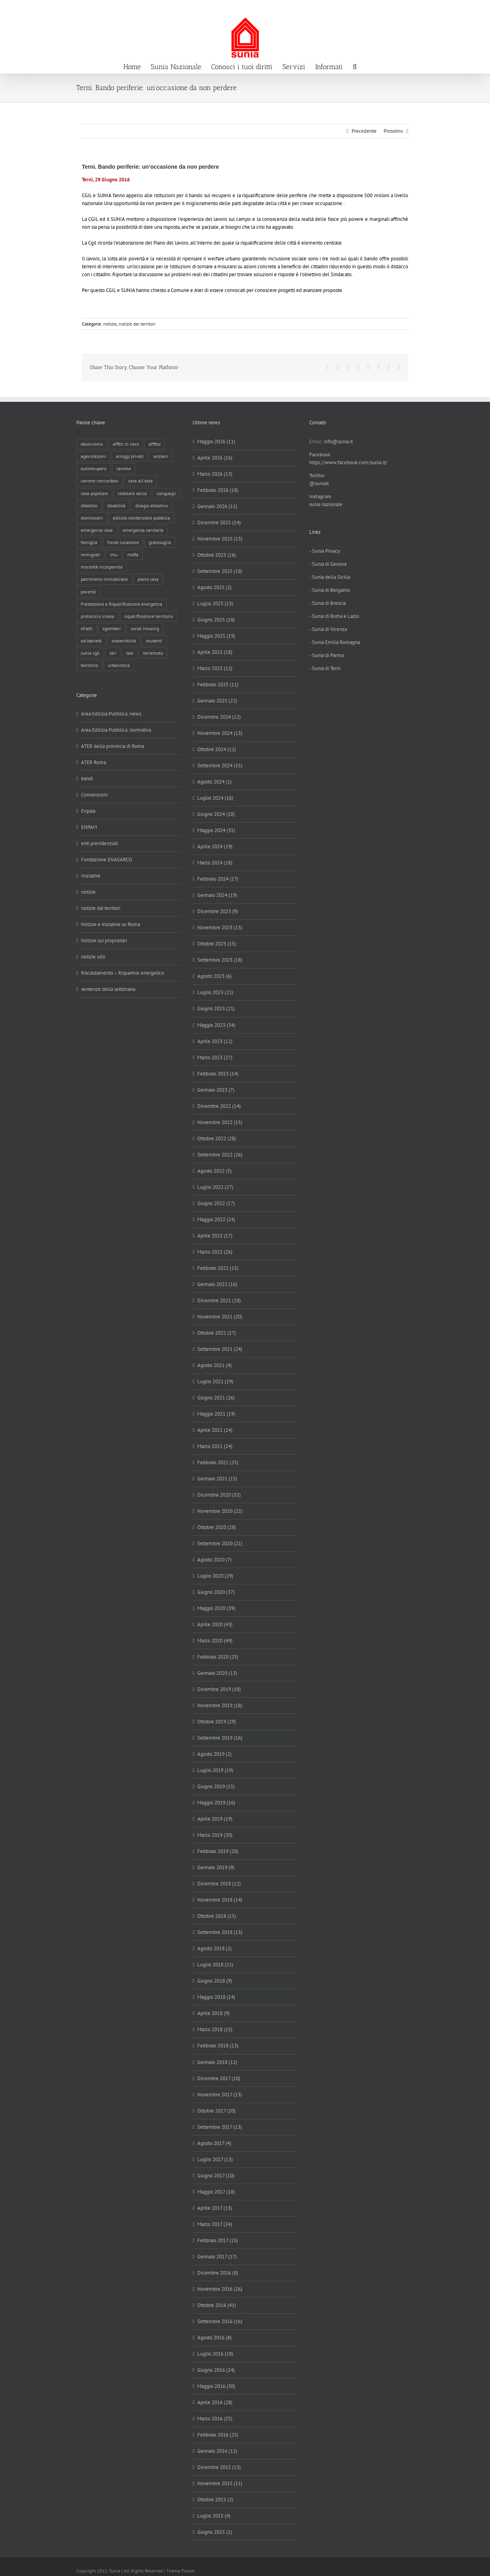  What do you see at coordinates (216, 2175) in the screenshot?
I see `Giugno 2017 (10)` at bounding box center [216, 2175].